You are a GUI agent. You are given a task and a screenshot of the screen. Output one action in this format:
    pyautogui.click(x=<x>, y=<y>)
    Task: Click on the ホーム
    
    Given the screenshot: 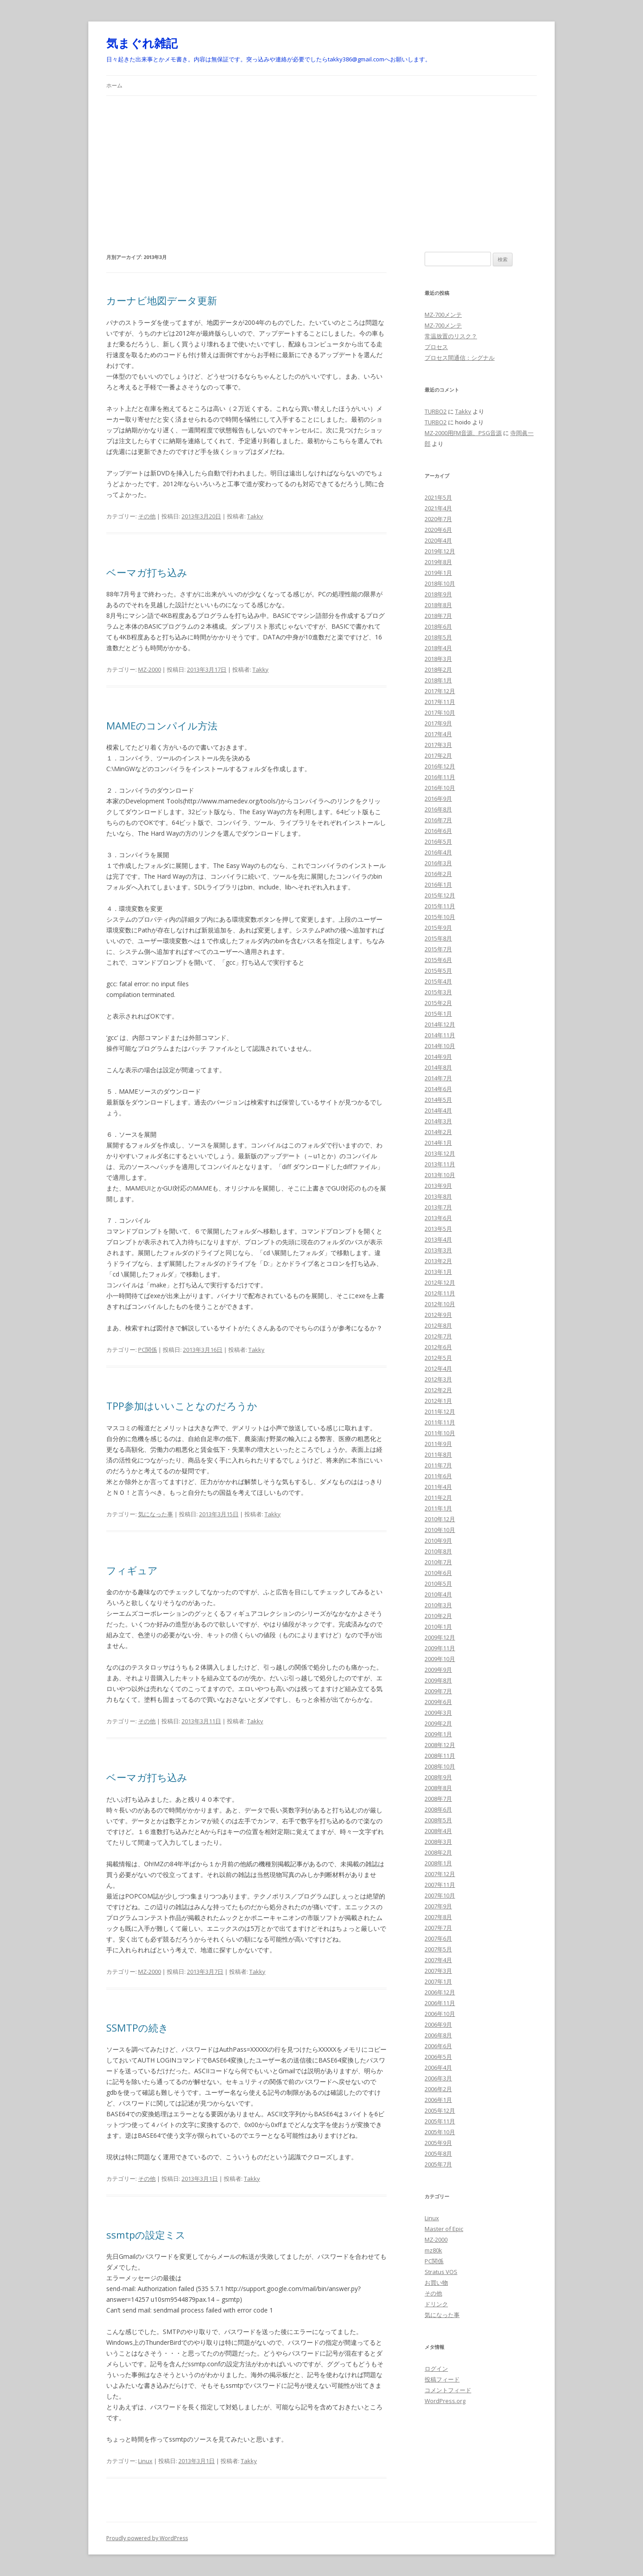 What is the action you would take?
    pyautogui.click(x=114, y=85)
    